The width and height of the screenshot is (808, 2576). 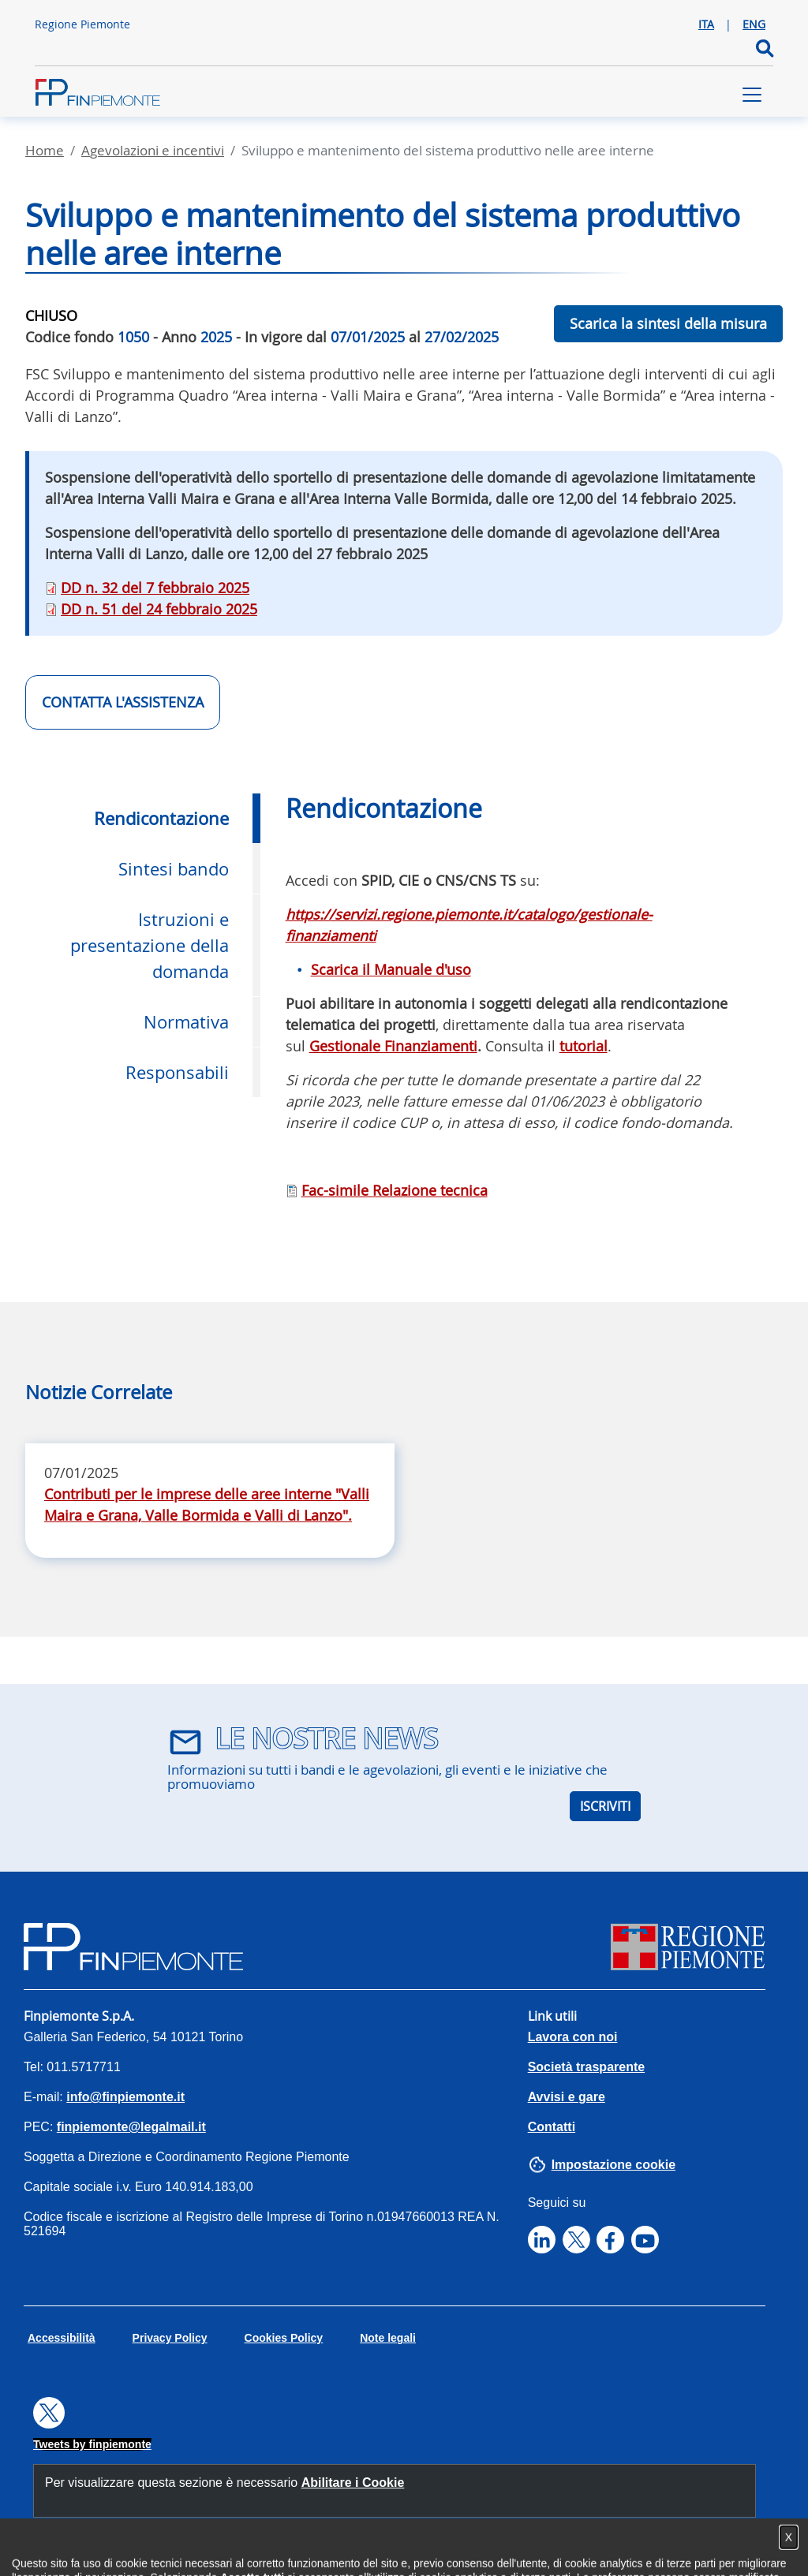 What do you see at coordinates (613, 2164) in the screenshot?
I see `Impostazione cookie` at bounding box center [613, 2164].